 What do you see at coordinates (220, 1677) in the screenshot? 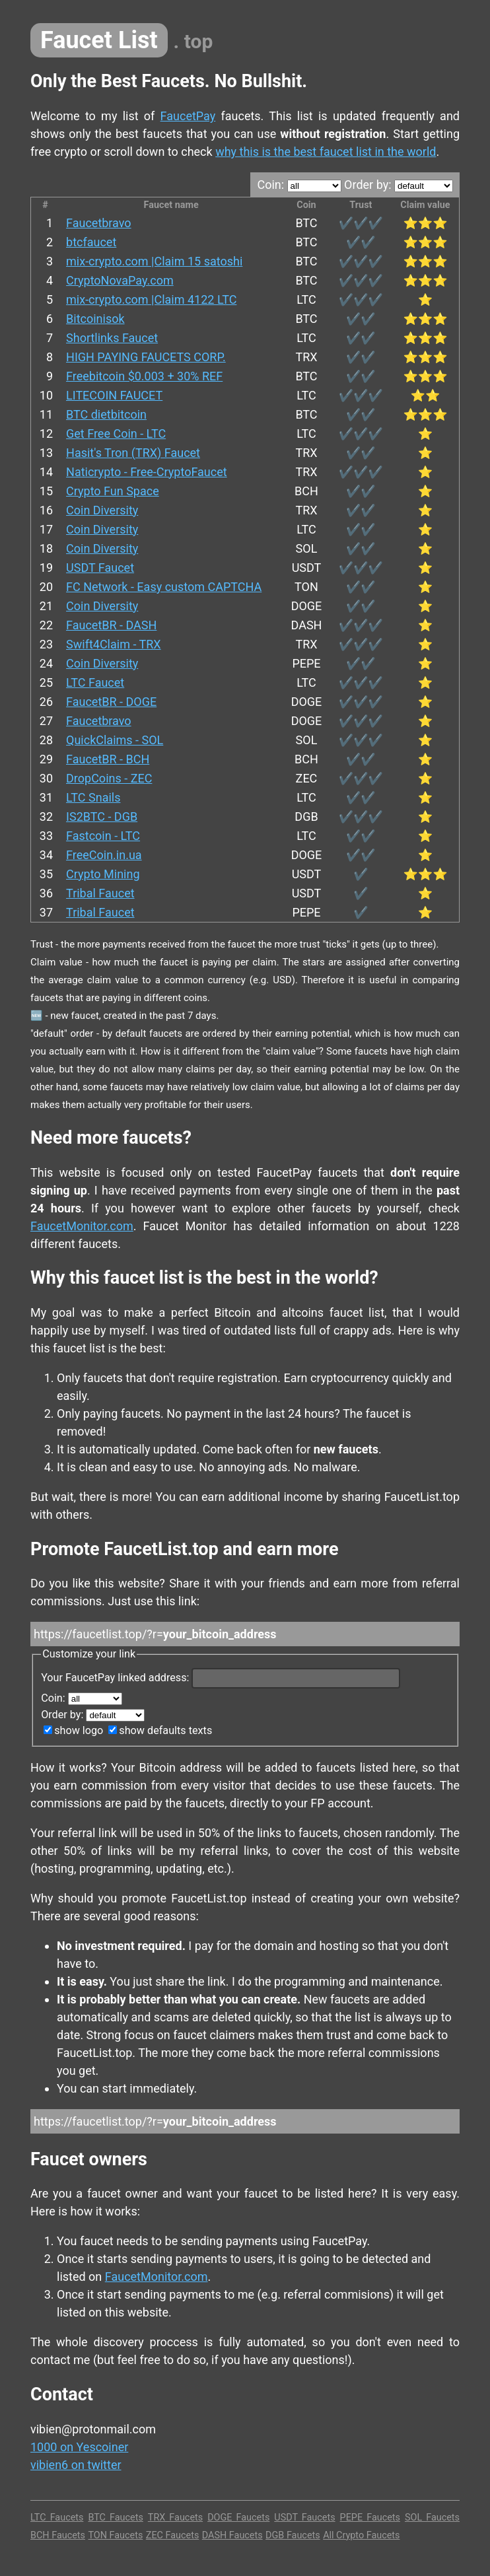
I see `Your FaucetPay linked address:` at bounding box center [220, 1677].